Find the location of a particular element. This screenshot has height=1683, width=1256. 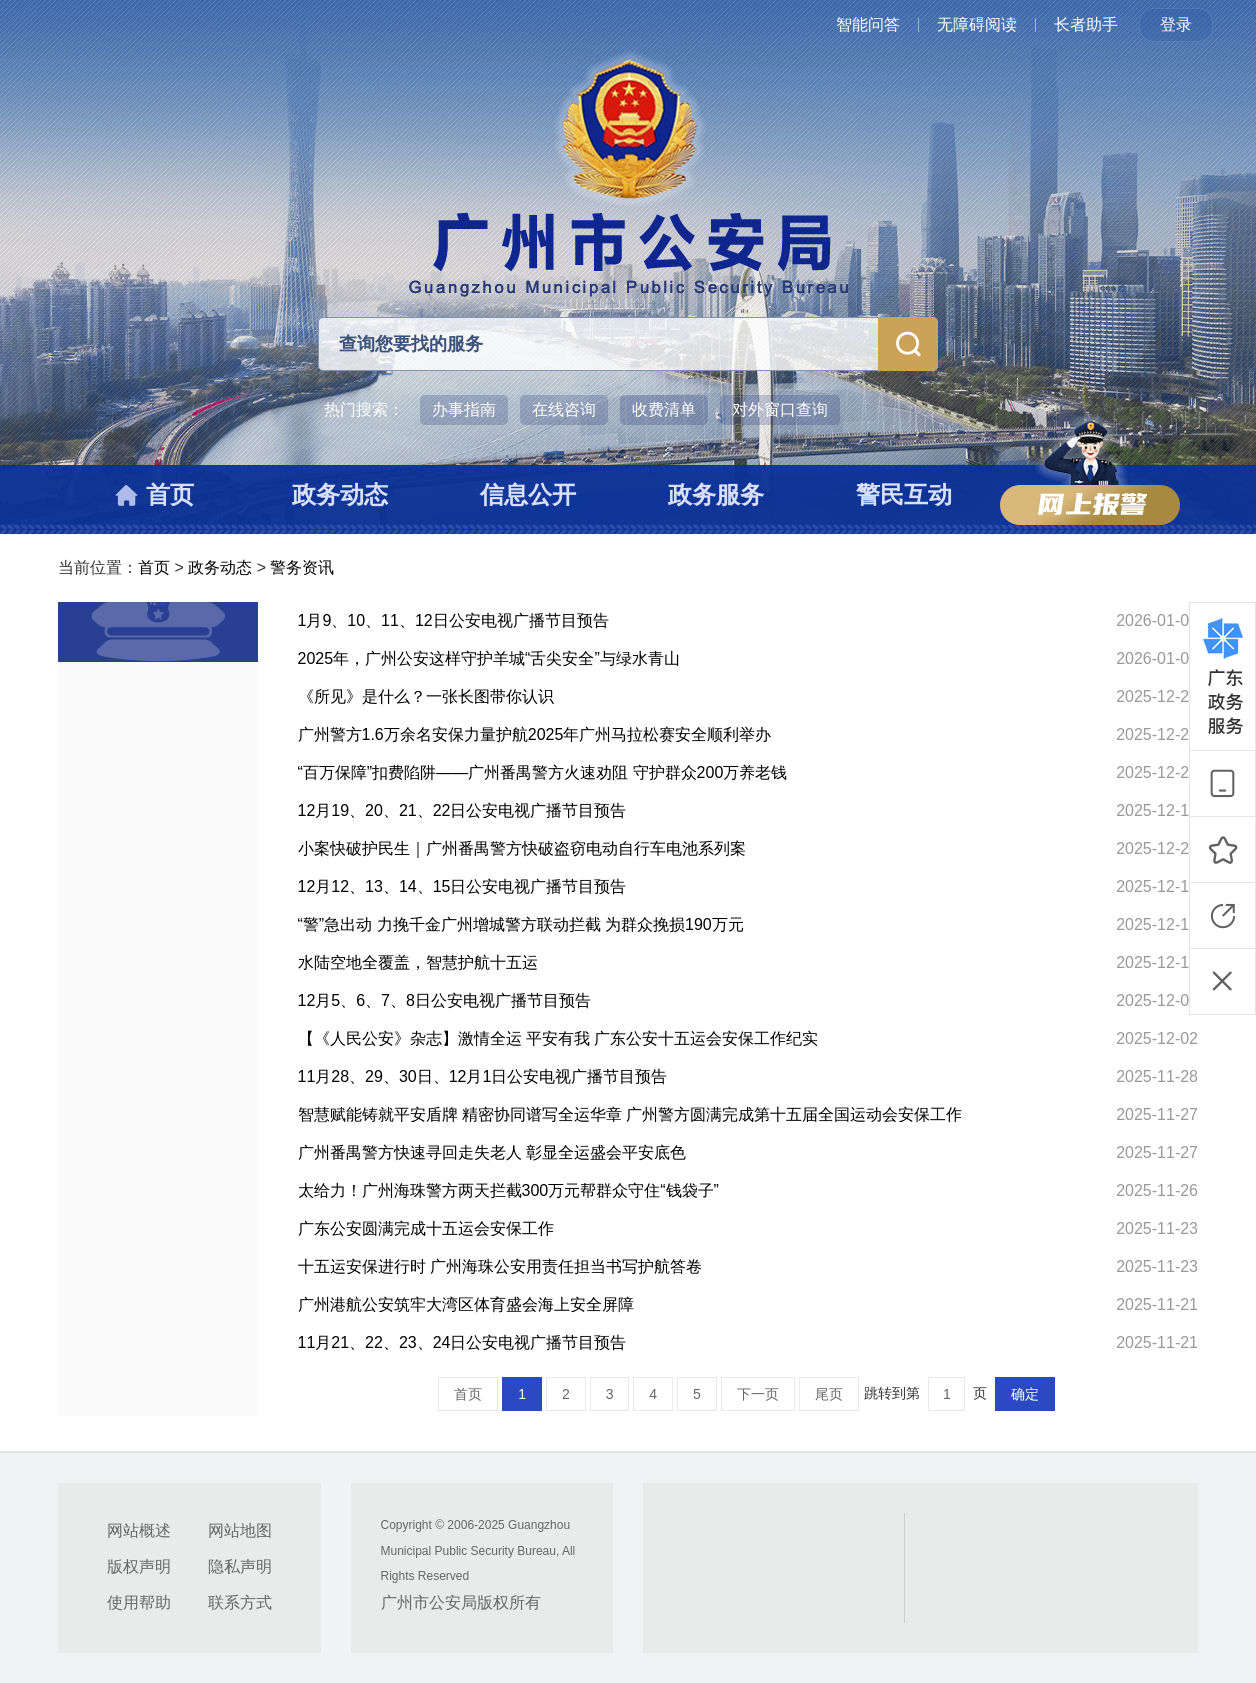

版权声明 is located at coordinates (139, 1566).